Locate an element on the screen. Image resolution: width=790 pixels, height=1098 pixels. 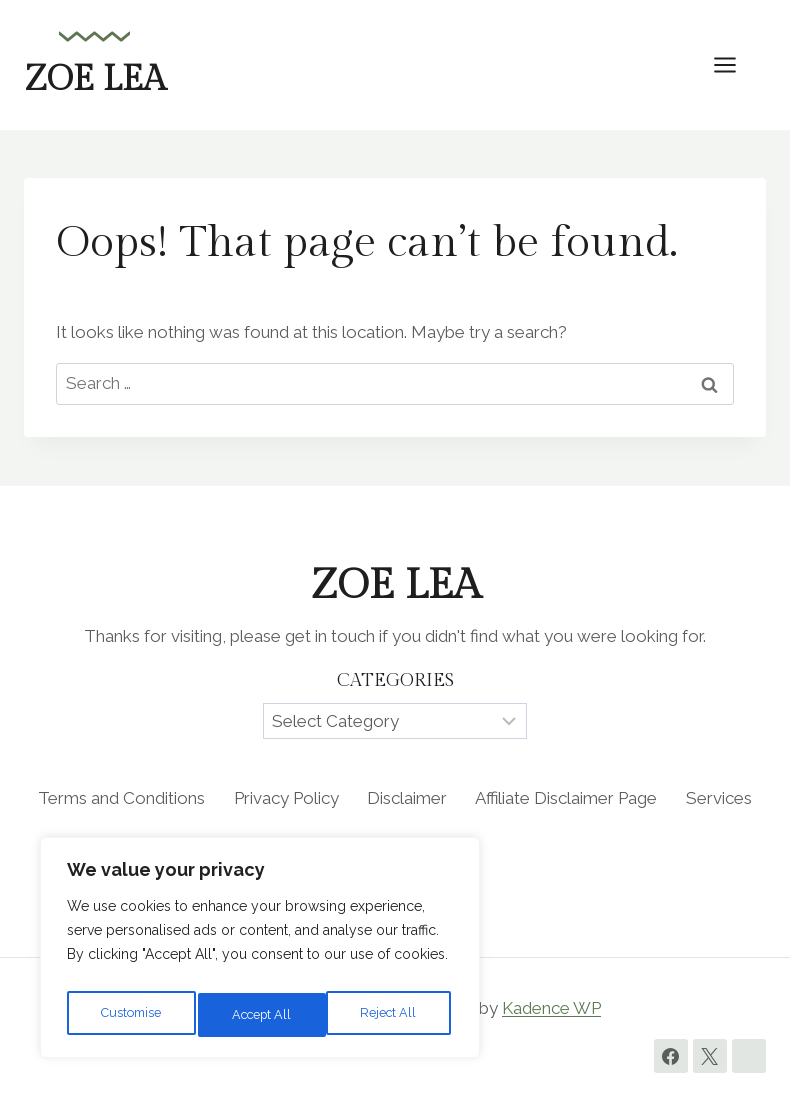
[Facebook] is located at coordinates (671, 1056).